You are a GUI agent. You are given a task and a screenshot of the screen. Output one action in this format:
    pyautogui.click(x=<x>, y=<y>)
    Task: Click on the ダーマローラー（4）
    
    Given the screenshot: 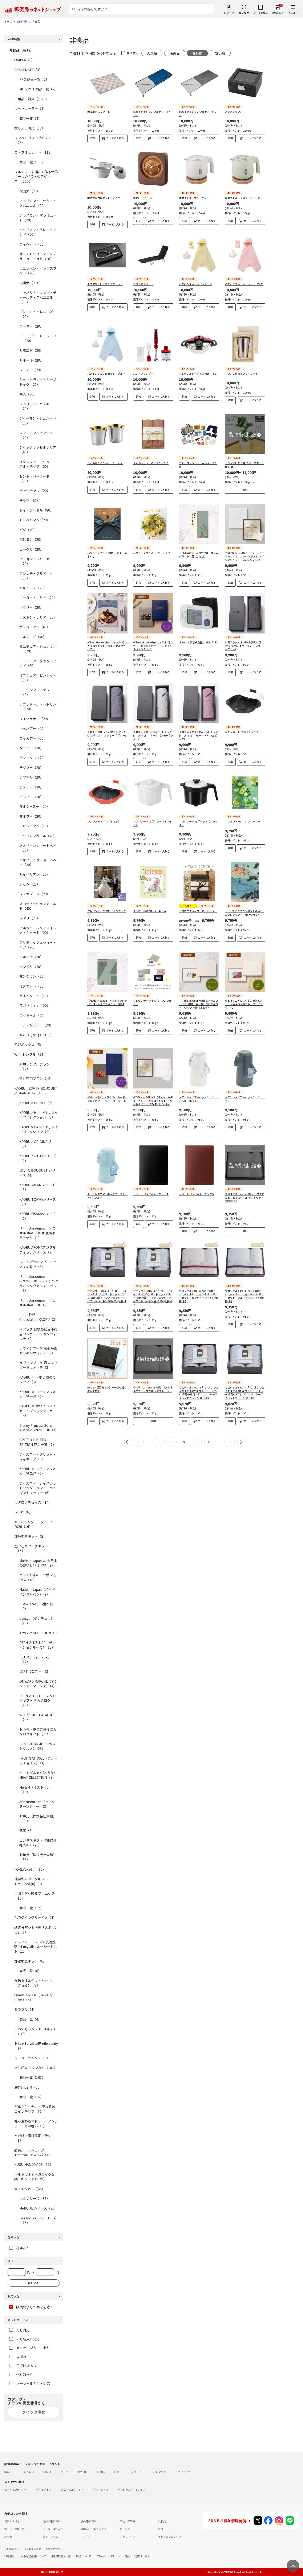 What is the action you would take?
    pyautogui.click(x=30, y=108)
    